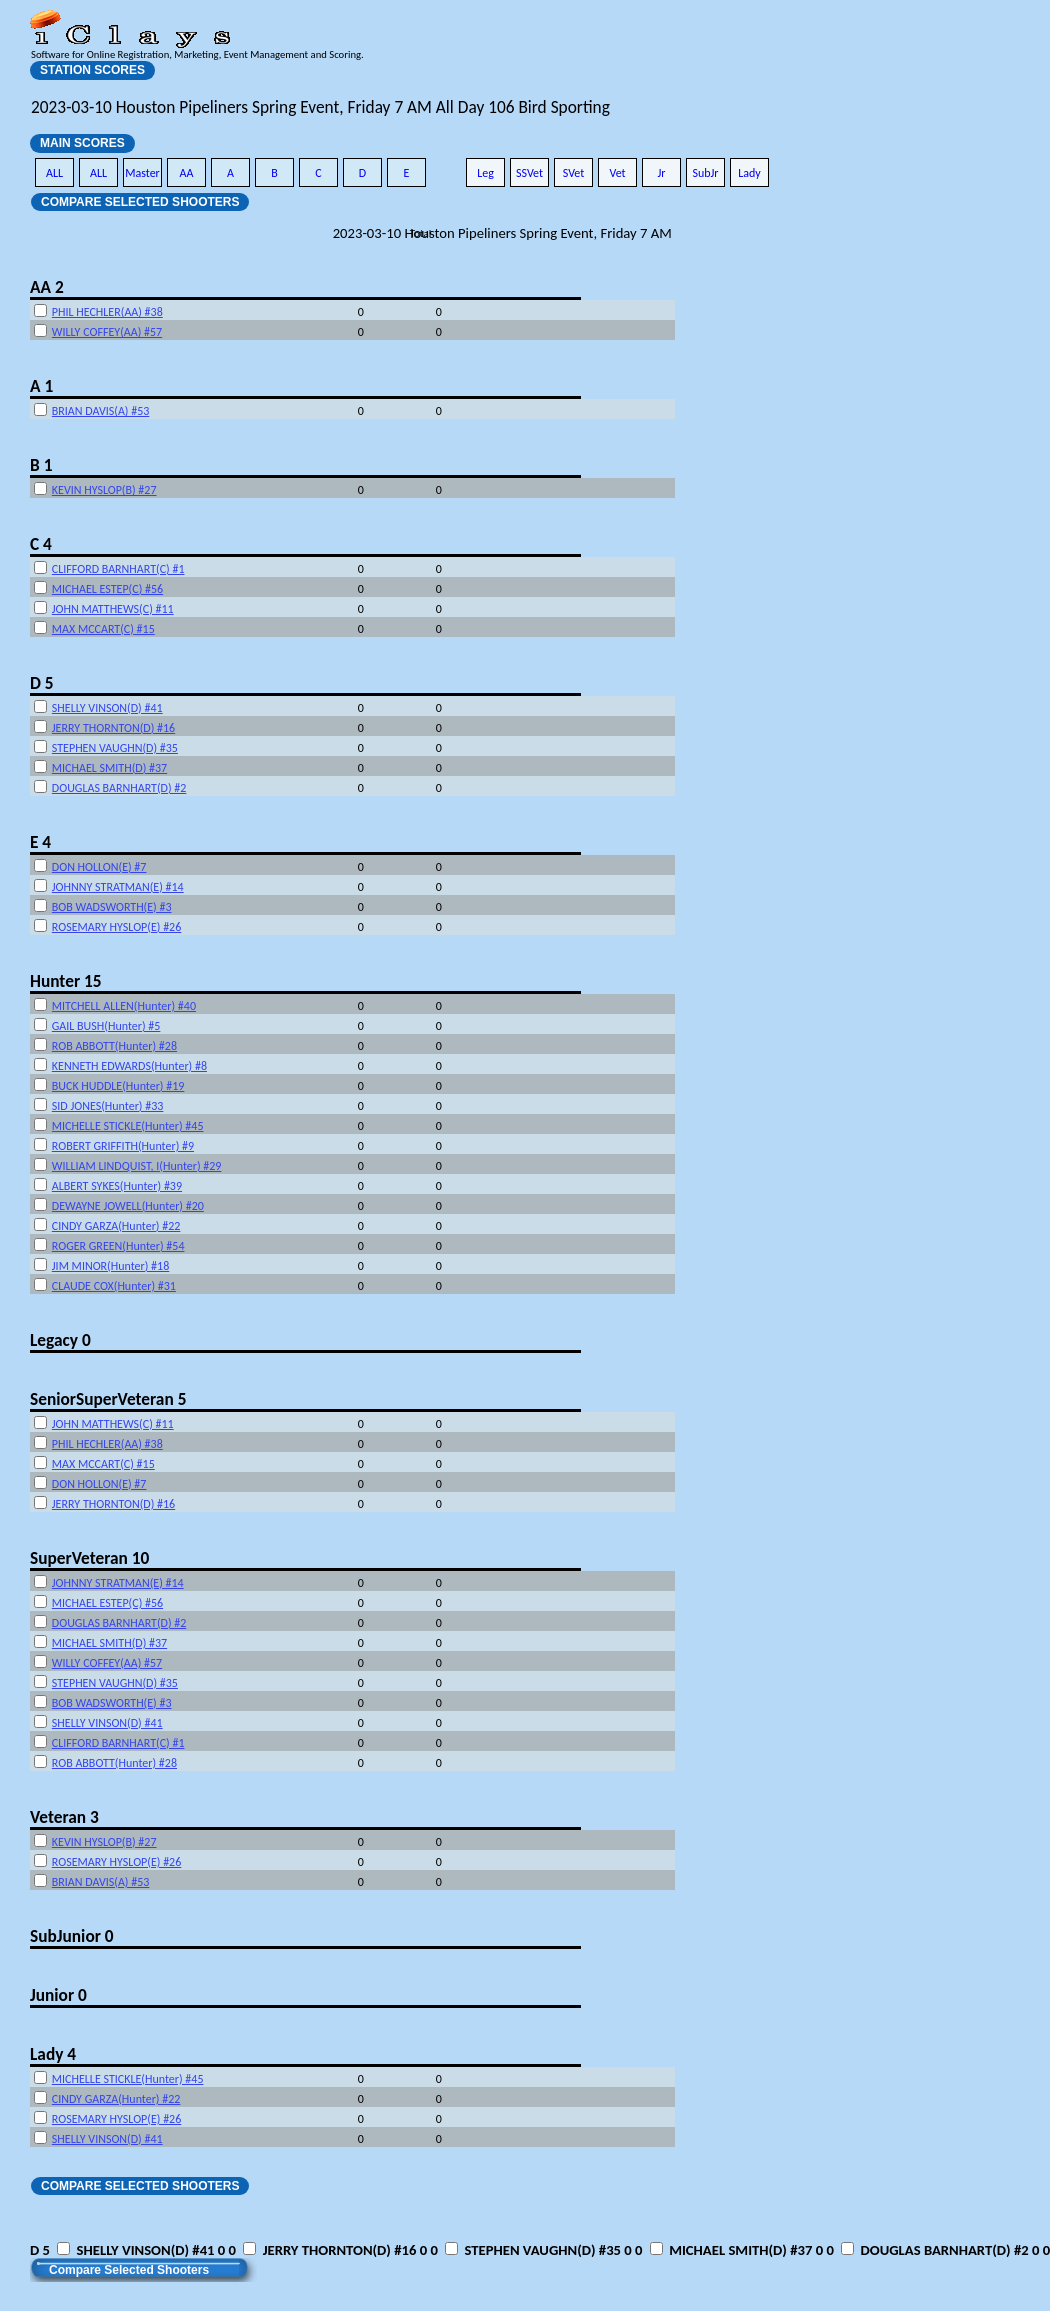 The height and width of the screenshot is (2311, 1050). I want to click on JIM MINOR(Hunter) #18, so click(110, 1266).